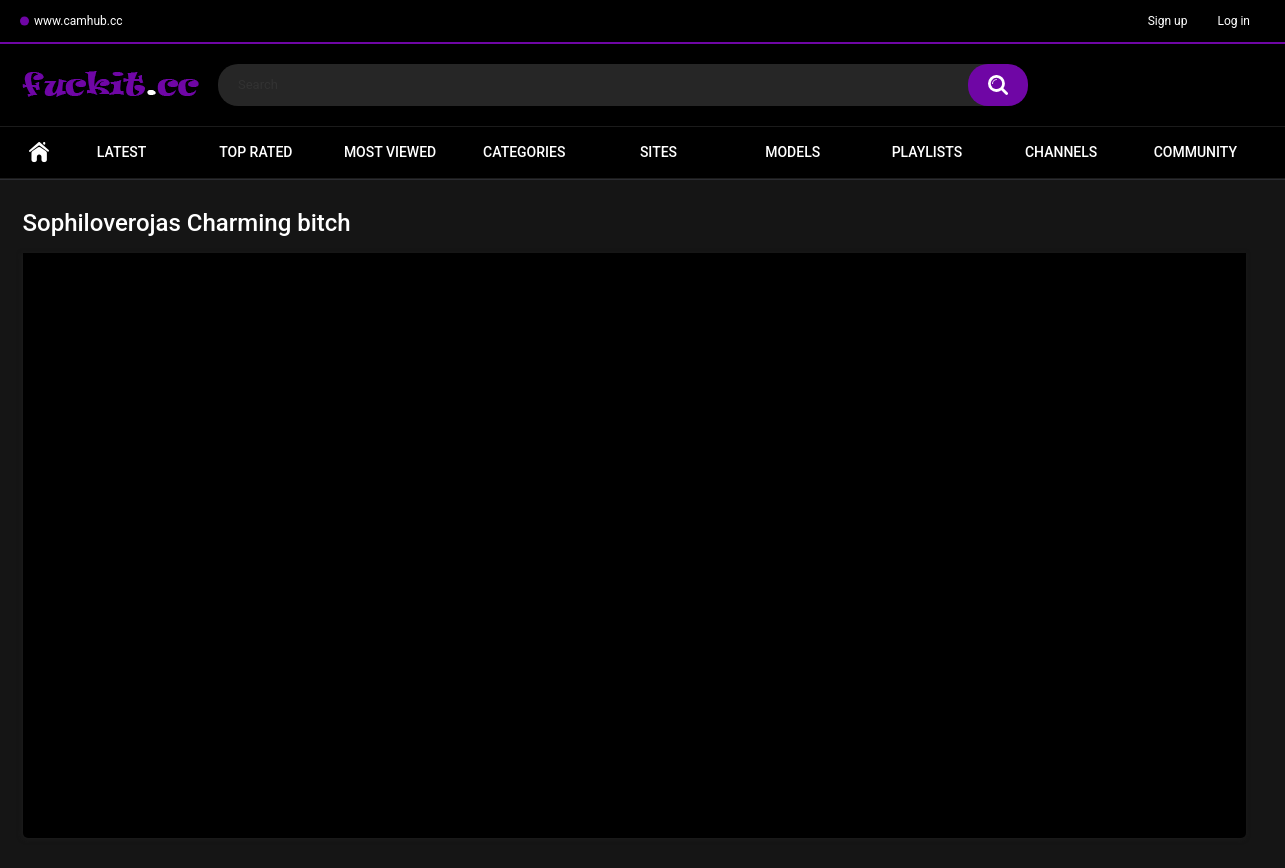 The height and width of the screenshot is (868, 1285). What do you see at coordinates (792, 152) in the screenshot?
I see `Models` at bounding box center [792, 152].